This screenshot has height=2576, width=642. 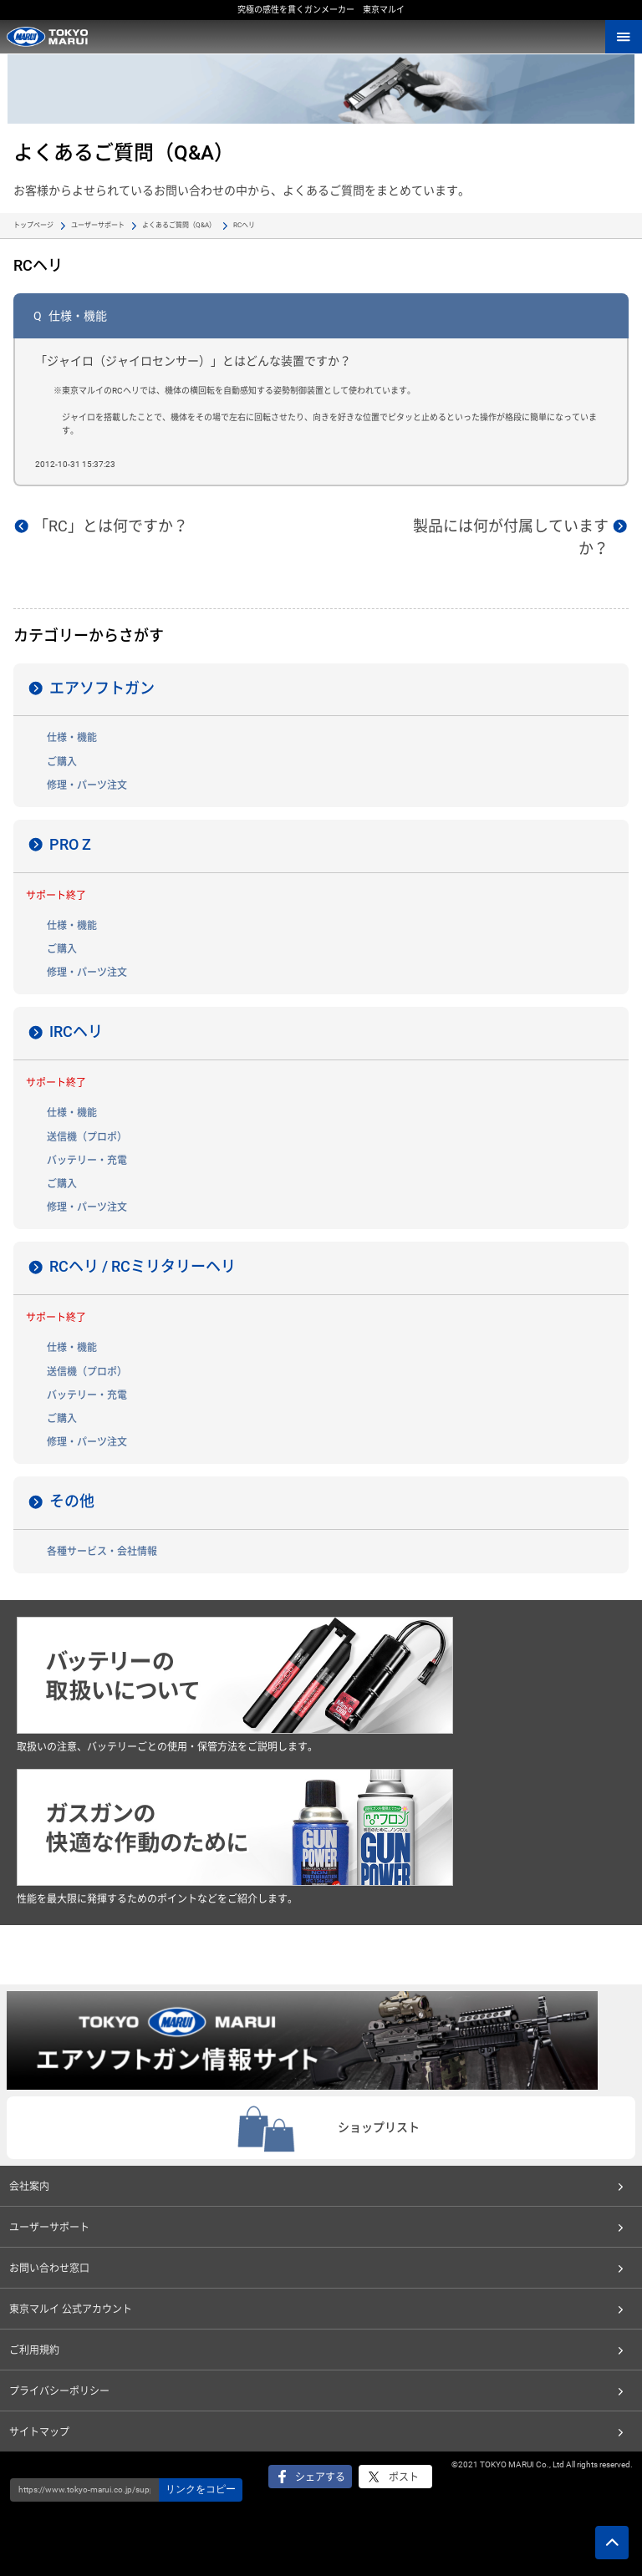 What do you see at coordinates (102, 1551) in the screenshot?
I see `各種サービス・会社情報` at bounding box center [102, 1551].